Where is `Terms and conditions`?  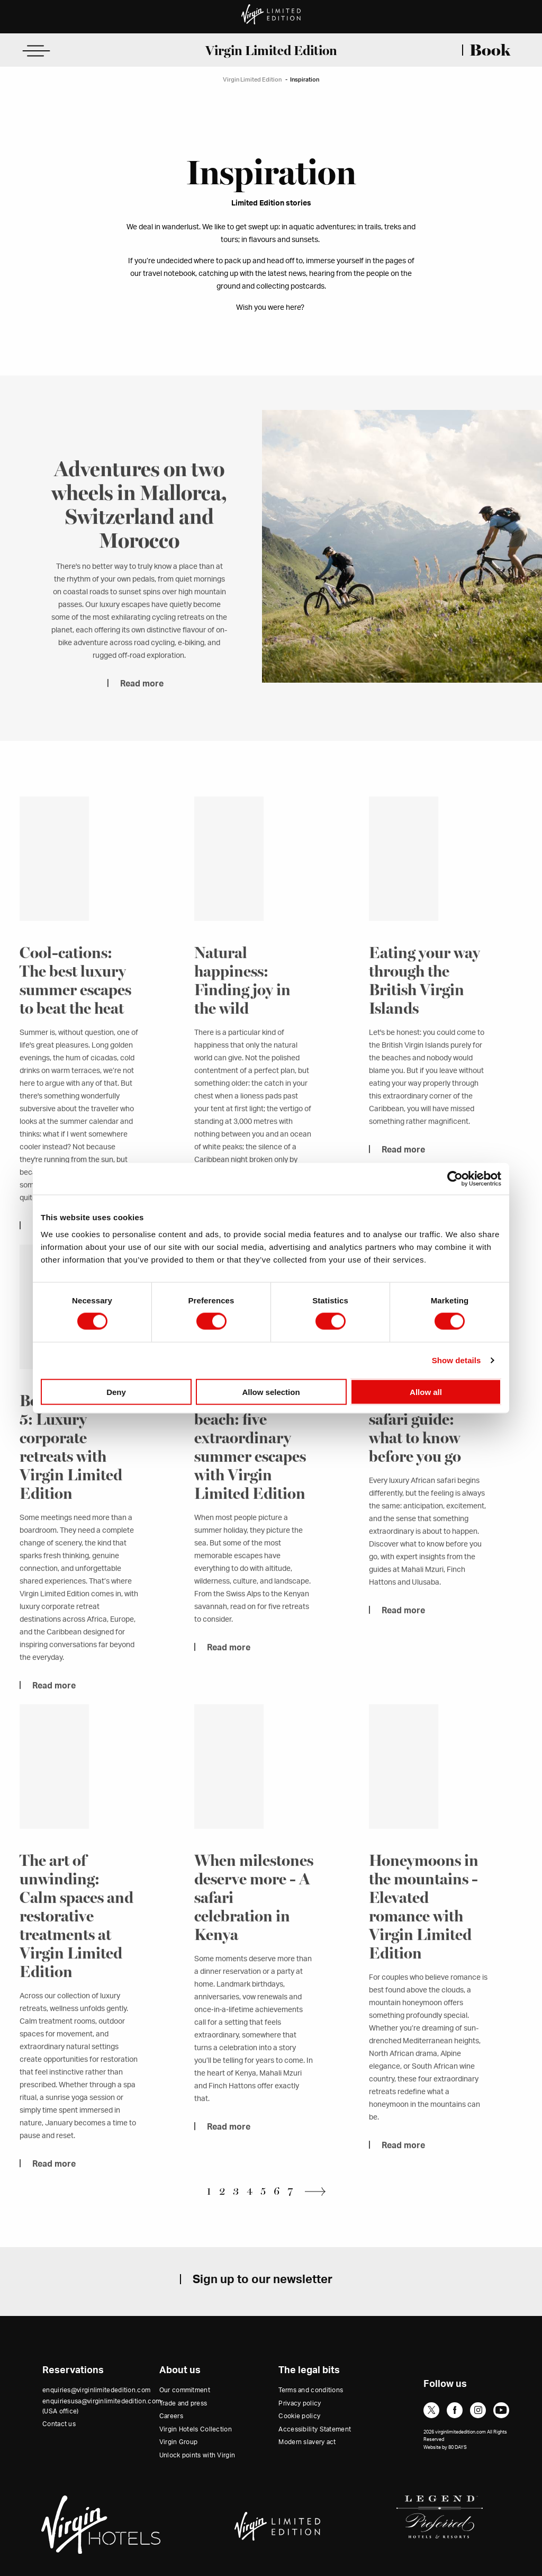 Terms and conditions is located at coordinates (310, 2390).